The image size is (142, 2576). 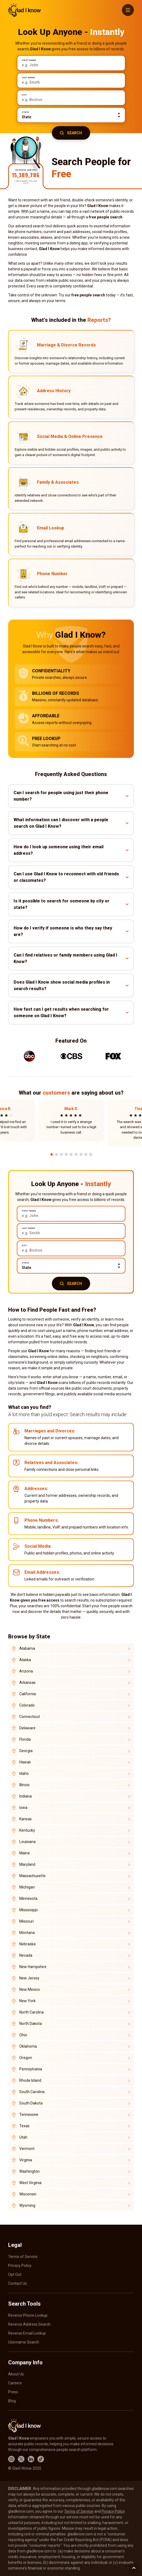 What do you see at coordinates (28, 78) in the screenshot?
I see `Last Name:` at bounding box center [28, 78].